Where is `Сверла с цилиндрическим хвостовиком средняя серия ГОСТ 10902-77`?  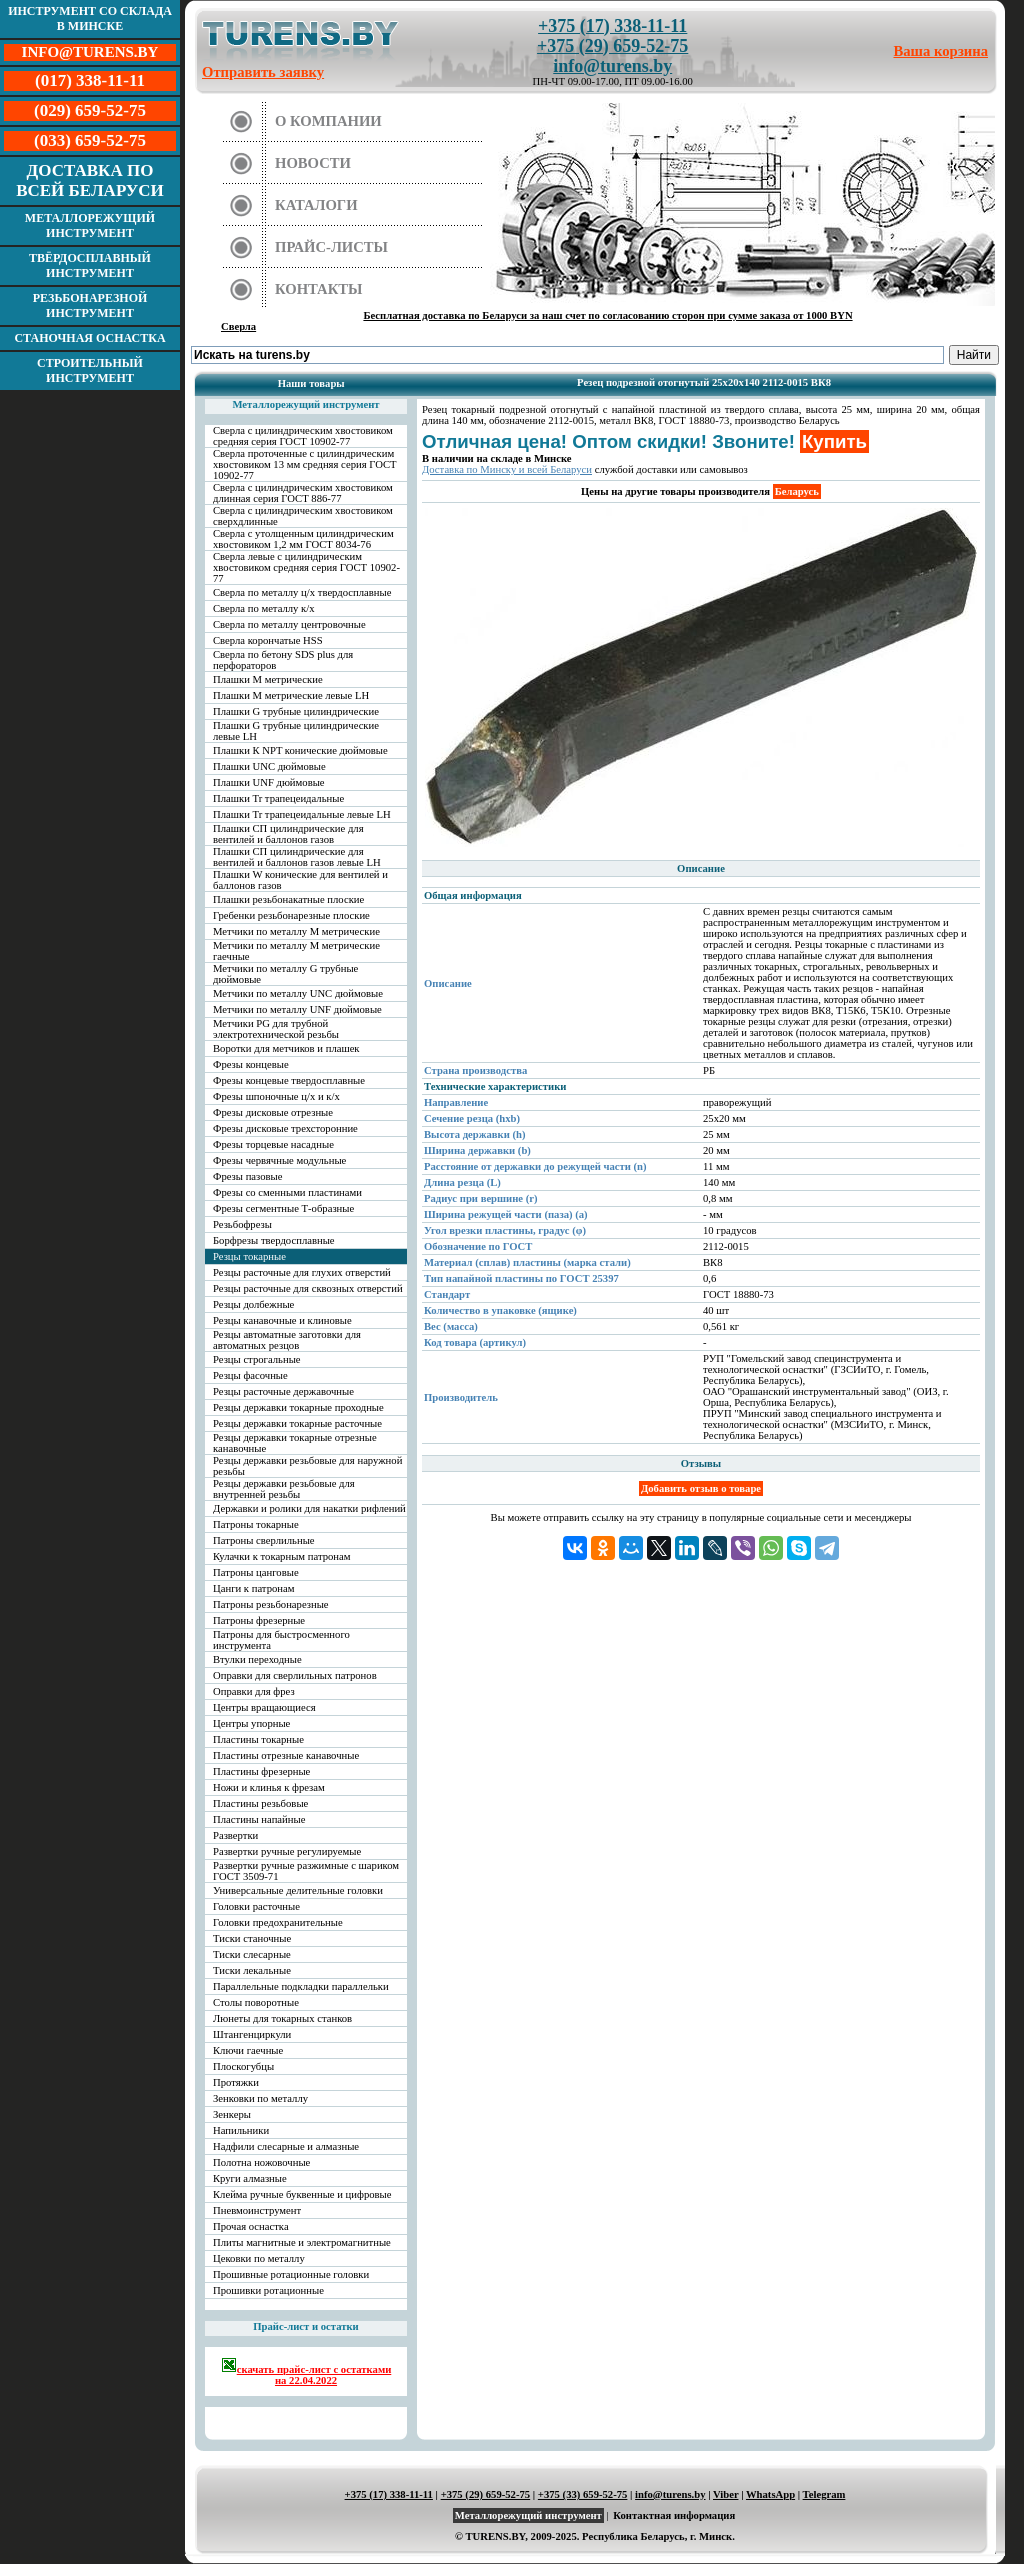 Сверла с цилиндрическим хвостовиком средняя серия ГОСТ 10902-77 is located at coordinates (303, 436).